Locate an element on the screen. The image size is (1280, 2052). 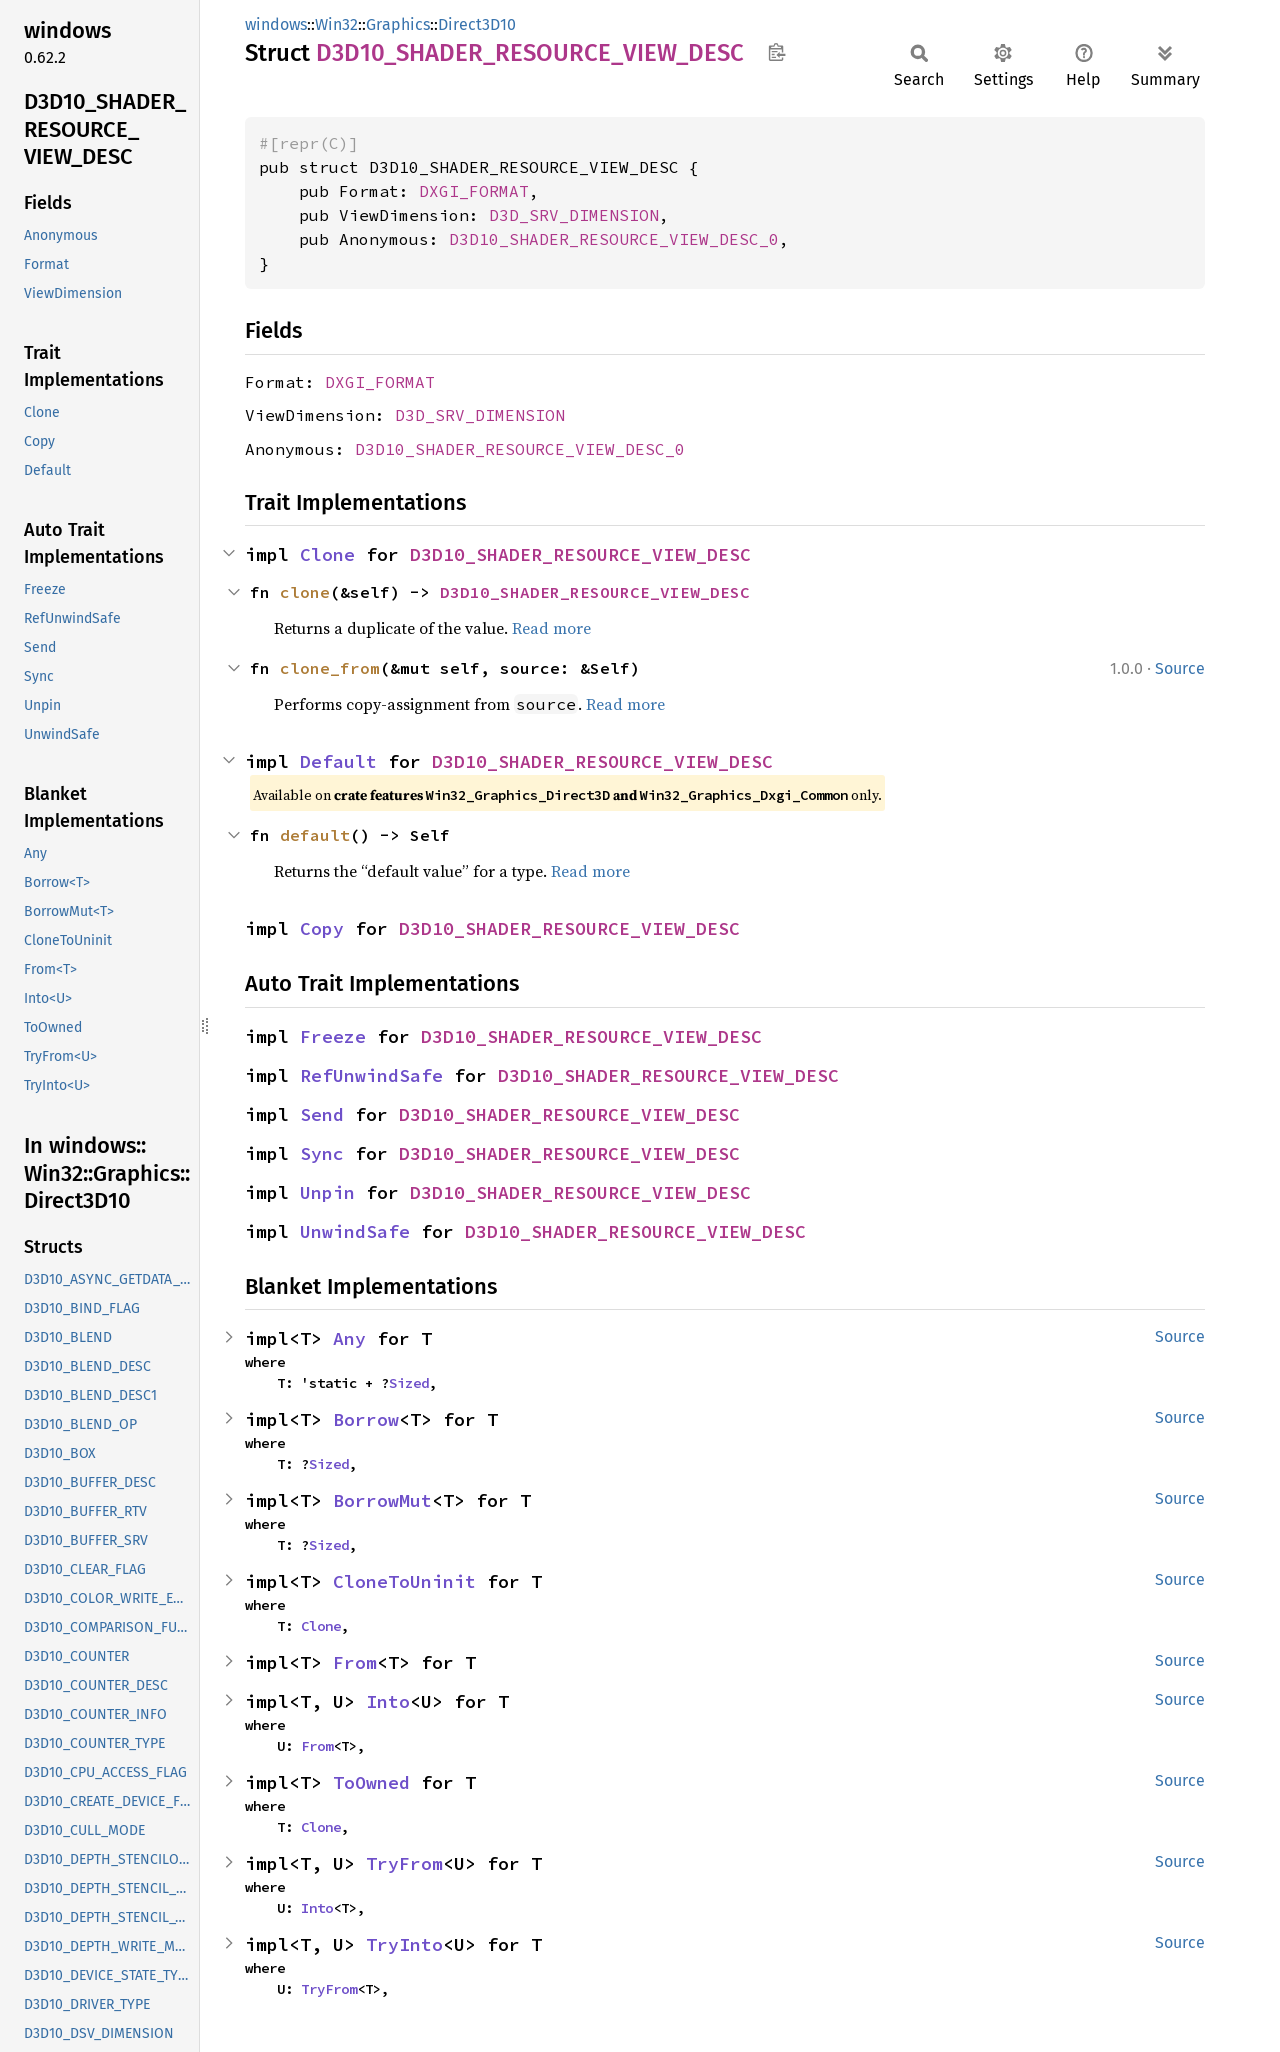
D3D10_SHADER_RESOURCE_VIEW_DESC is located at coordinates (580, 554).